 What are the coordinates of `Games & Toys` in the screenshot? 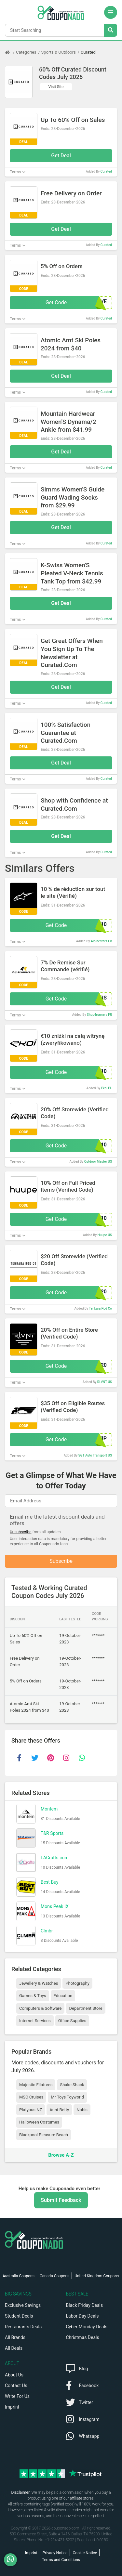 It's located at (32, 1995).